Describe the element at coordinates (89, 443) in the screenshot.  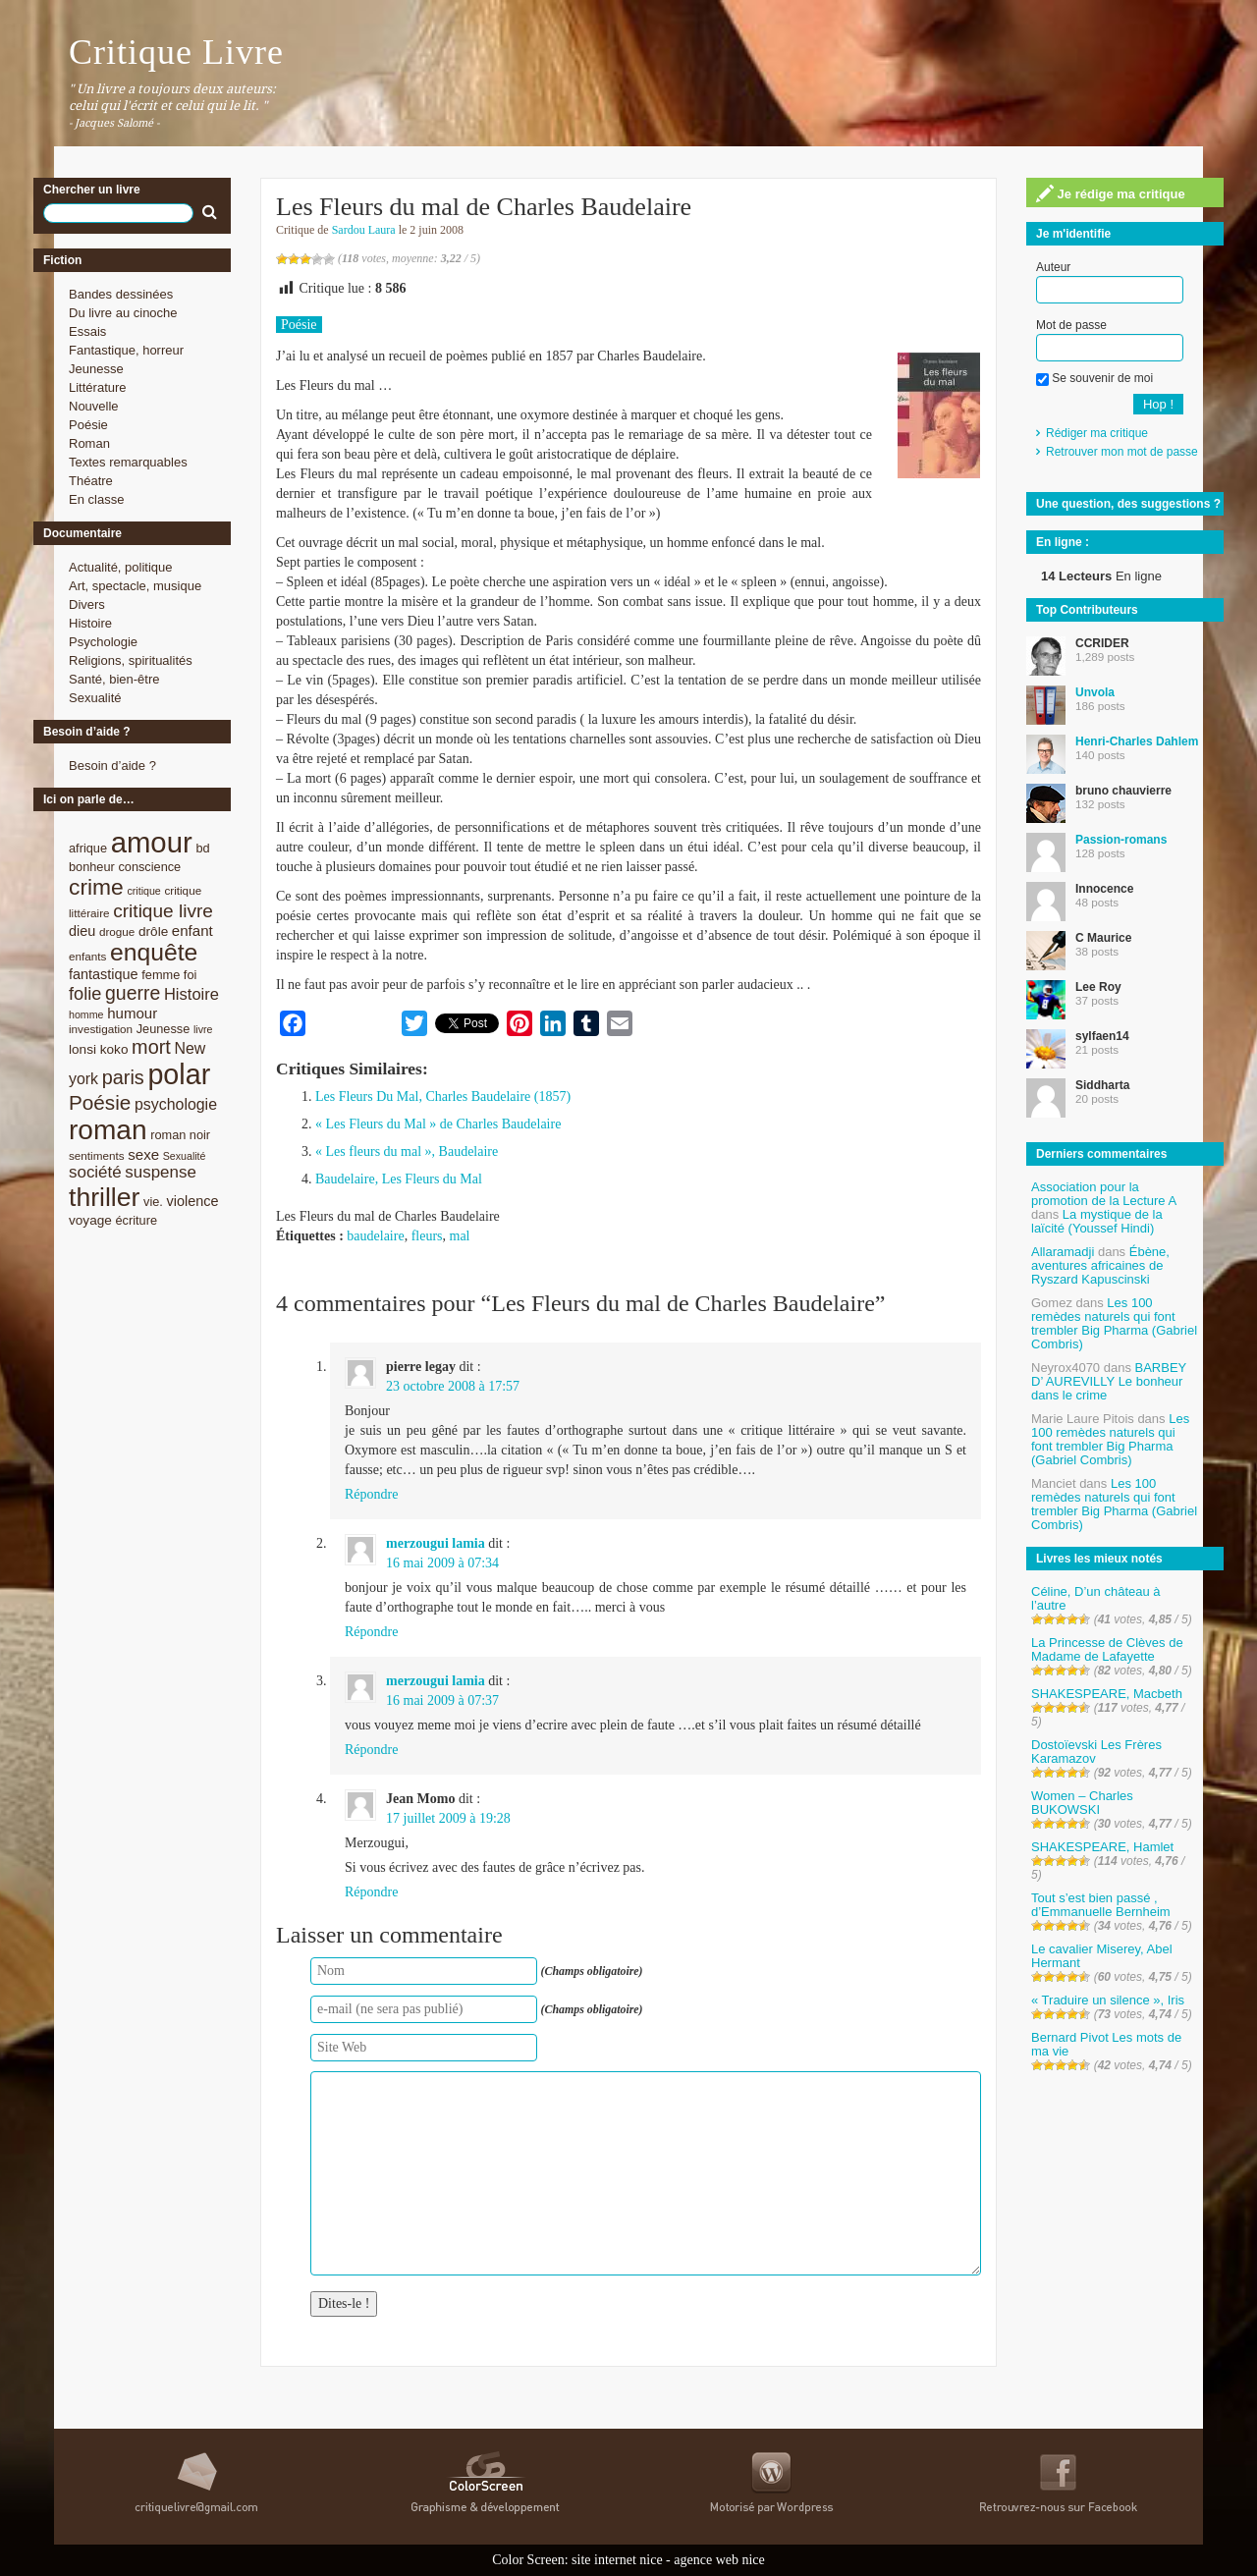
I see `Roman` at that location.